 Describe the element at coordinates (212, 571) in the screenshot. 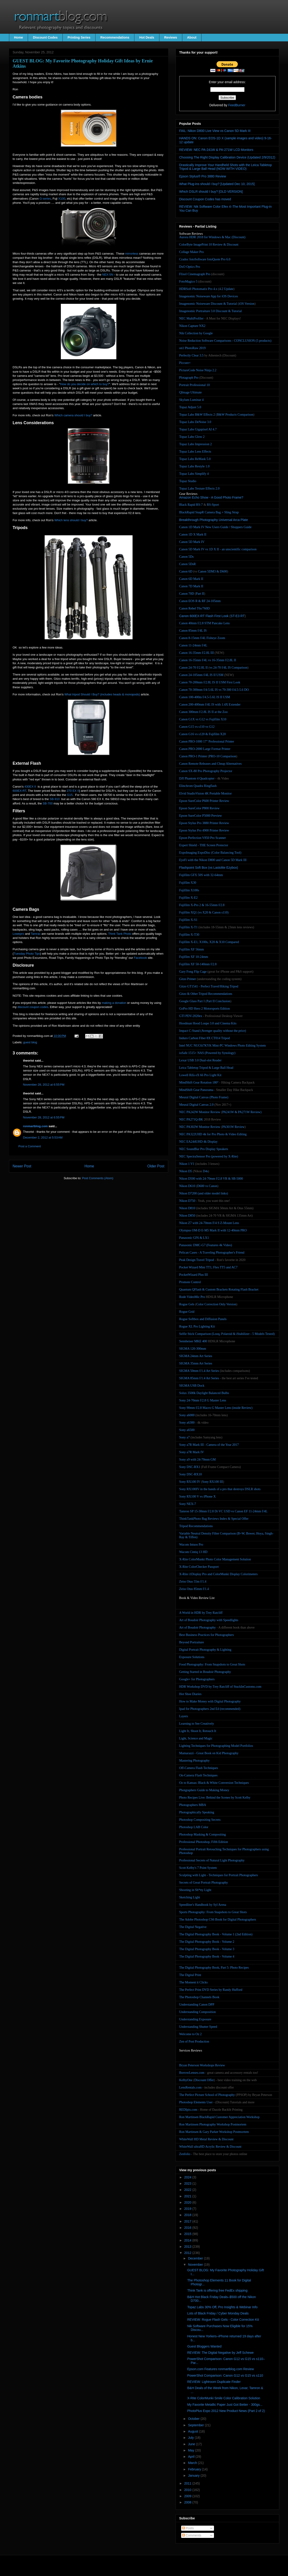

I see `Canon 5DM3 & D600` at that location.